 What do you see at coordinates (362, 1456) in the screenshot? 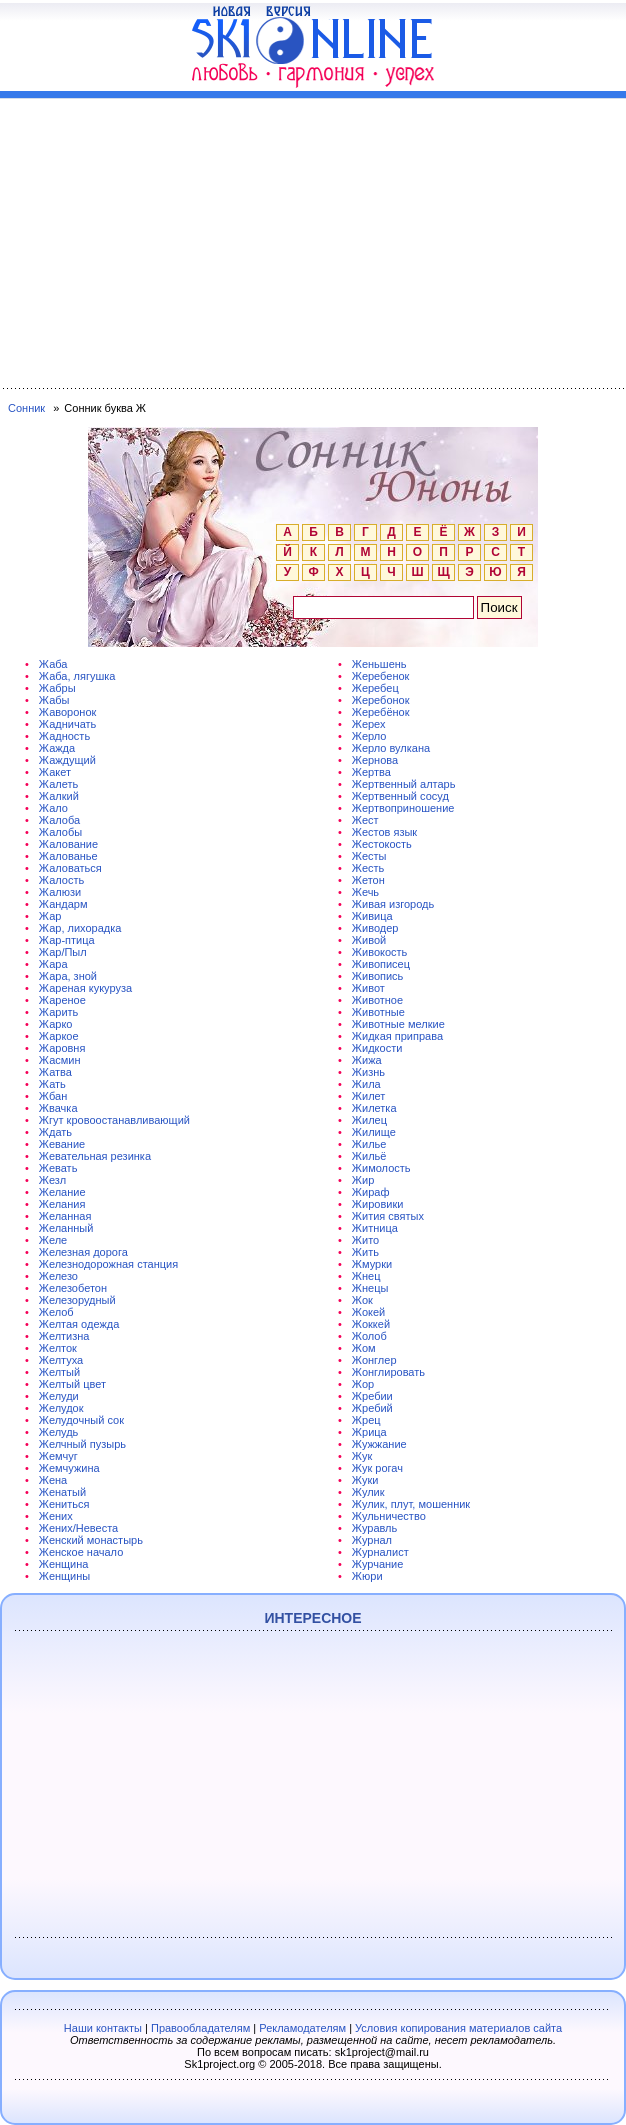
I see `Жук` at bounding box center [362, 1456].